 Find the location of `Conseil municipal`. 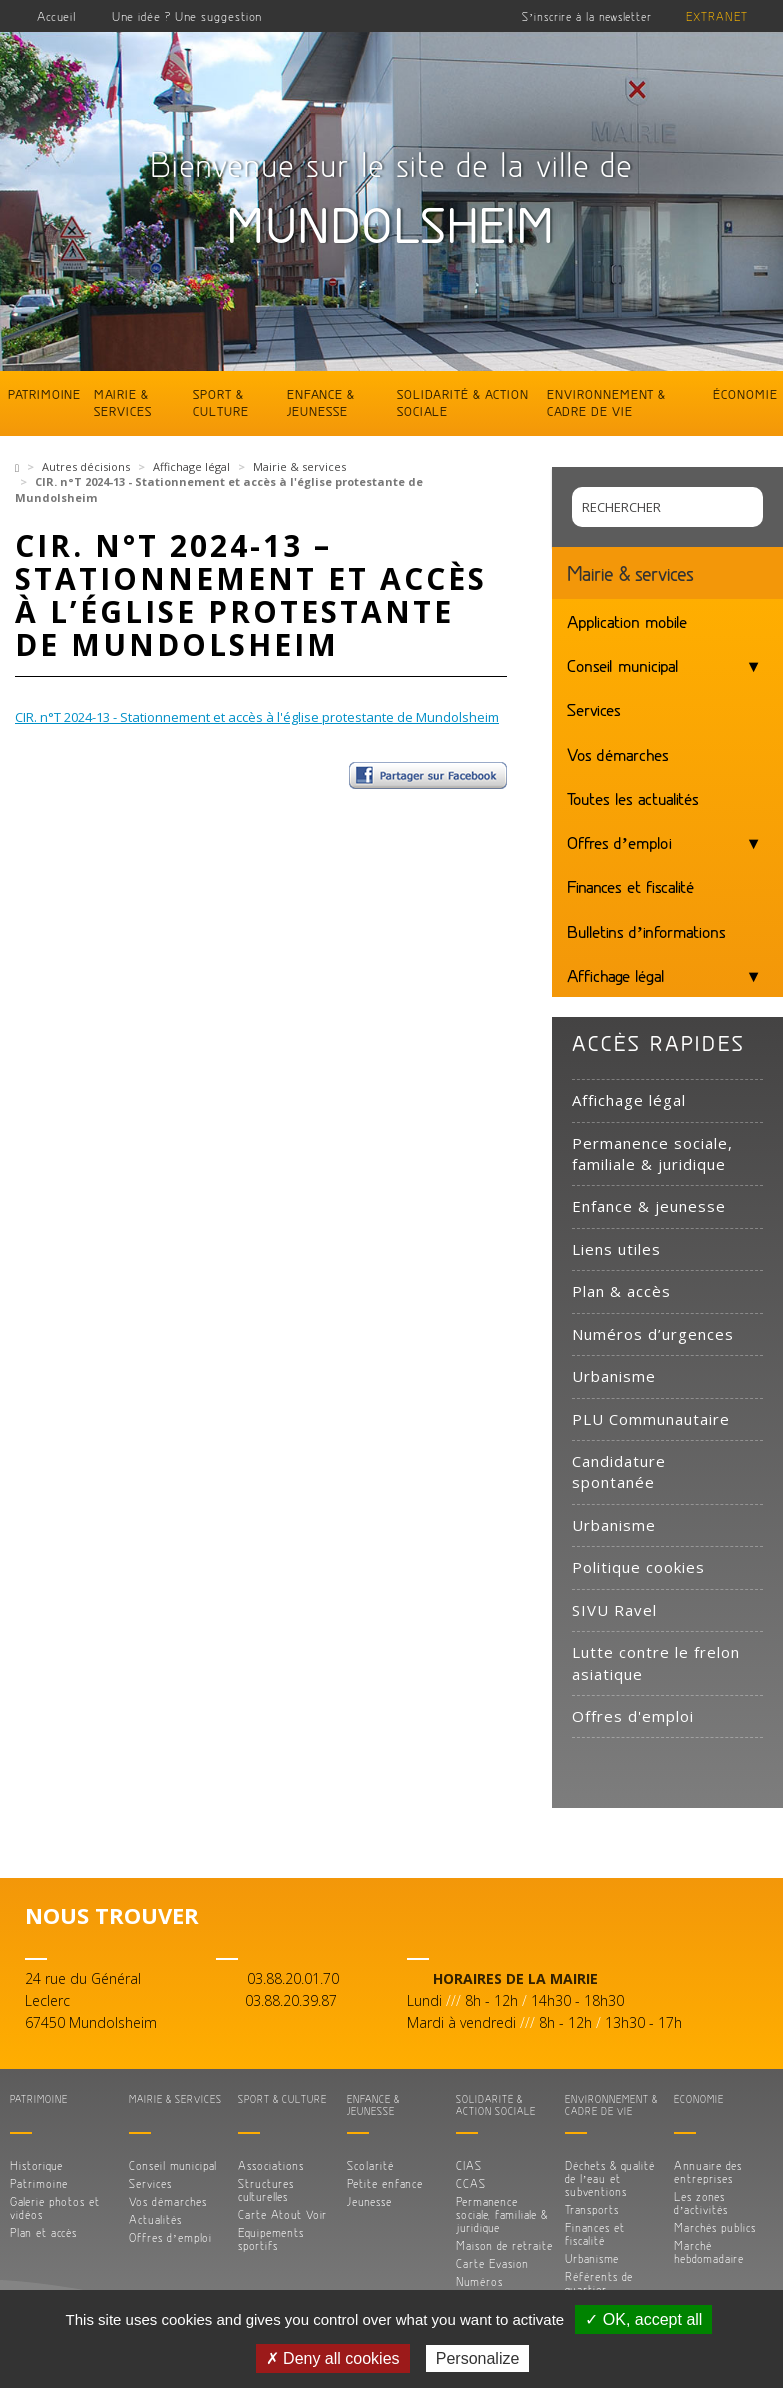

Conseil municipal is located at coordinates (623, 665).